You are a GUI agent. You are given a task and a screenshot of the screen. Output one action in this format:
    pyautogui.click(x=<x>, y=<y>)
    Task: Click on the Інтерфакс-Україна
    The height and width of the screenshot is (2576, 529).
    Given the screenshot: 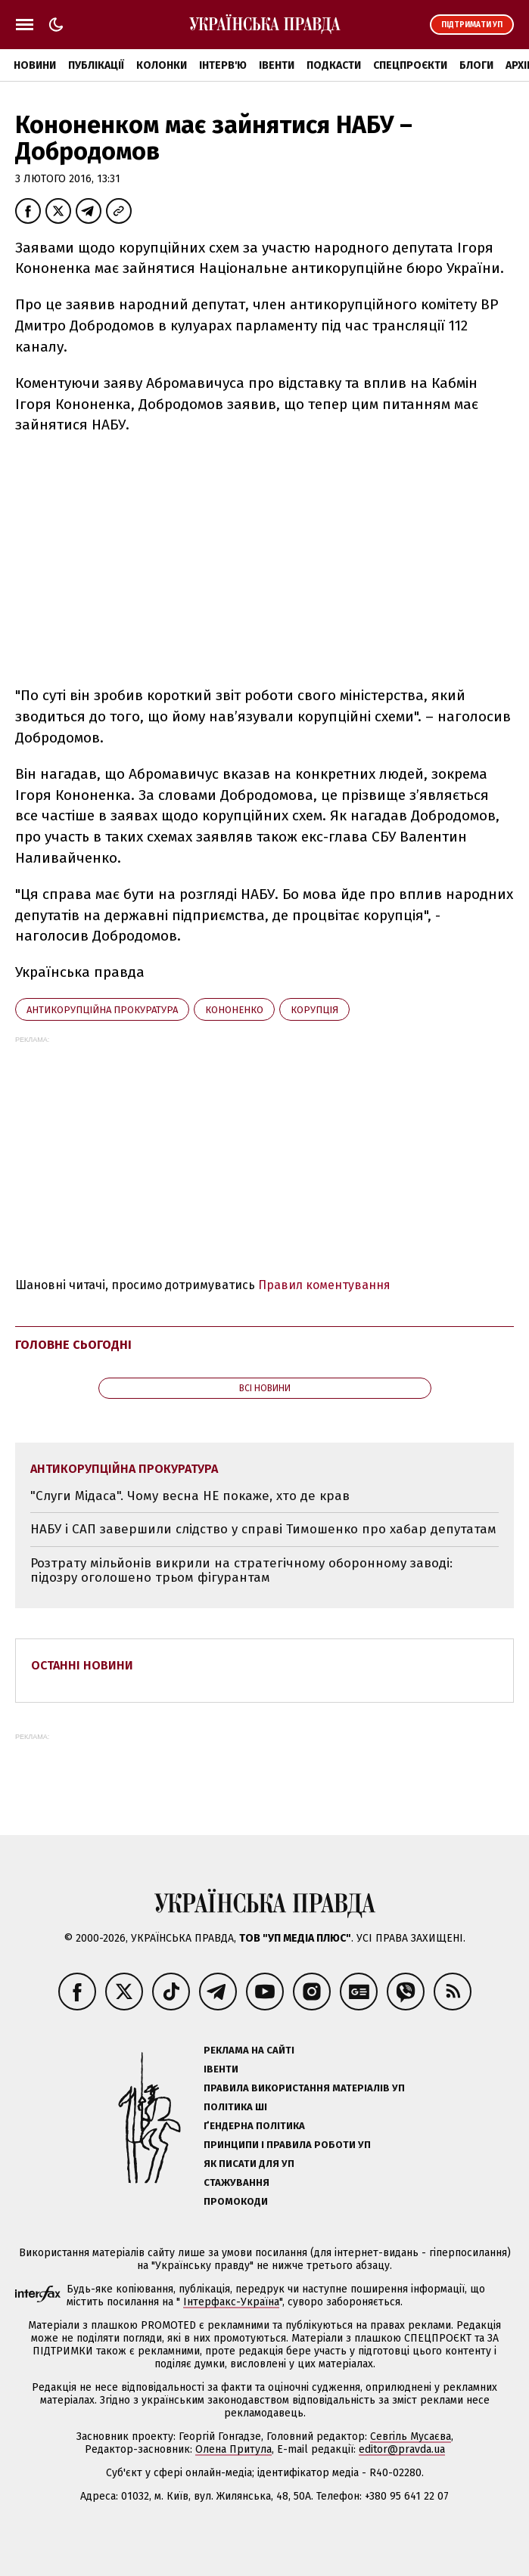 What is the action you would take?
    pyautogui.click(x=231, y=2301)
    